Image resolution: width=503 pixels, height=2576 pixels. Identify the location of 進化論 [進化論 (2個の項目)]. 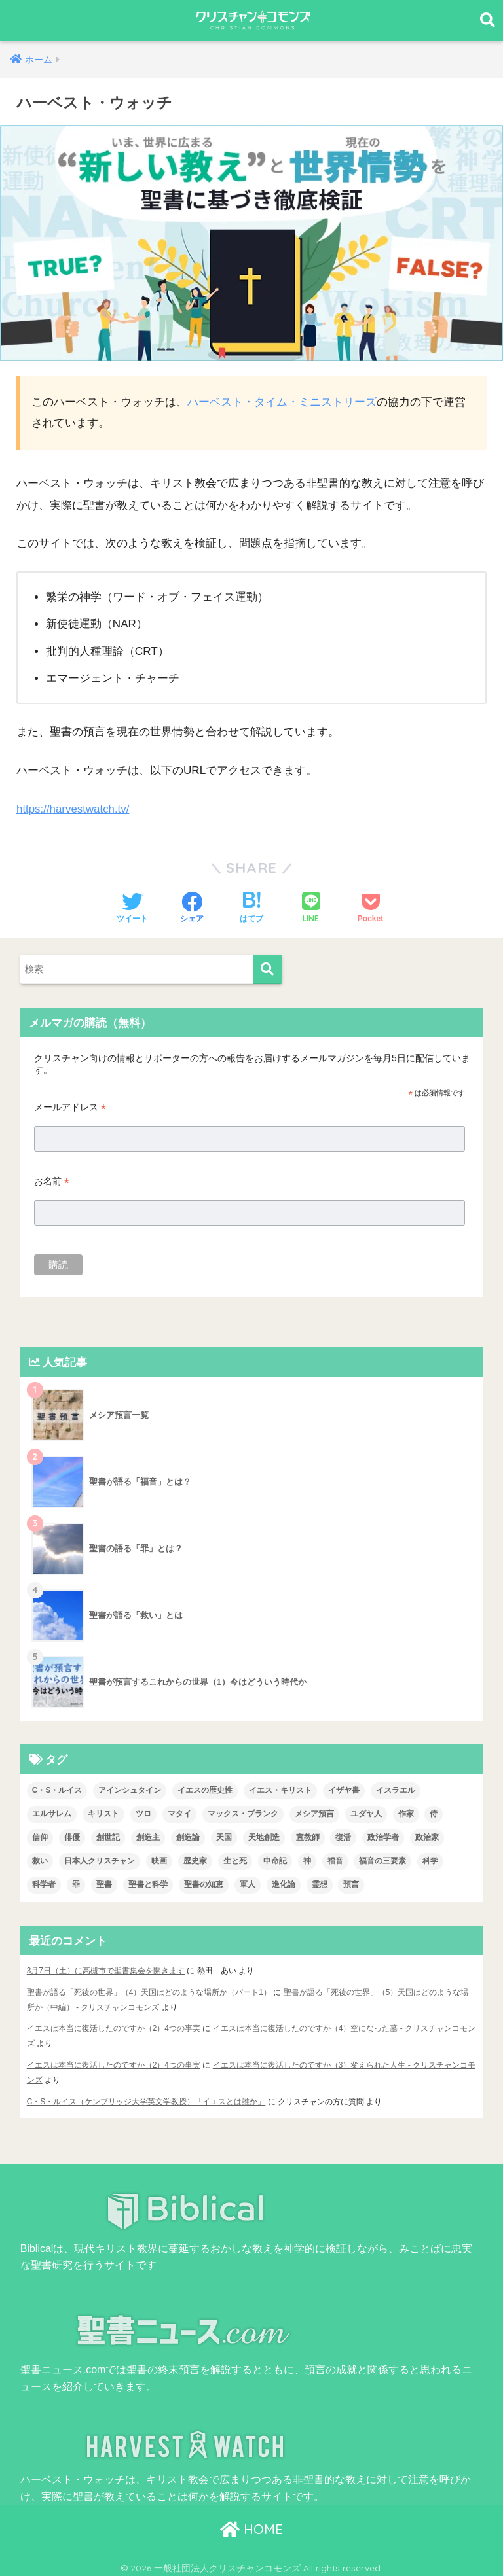
(283, 1883).